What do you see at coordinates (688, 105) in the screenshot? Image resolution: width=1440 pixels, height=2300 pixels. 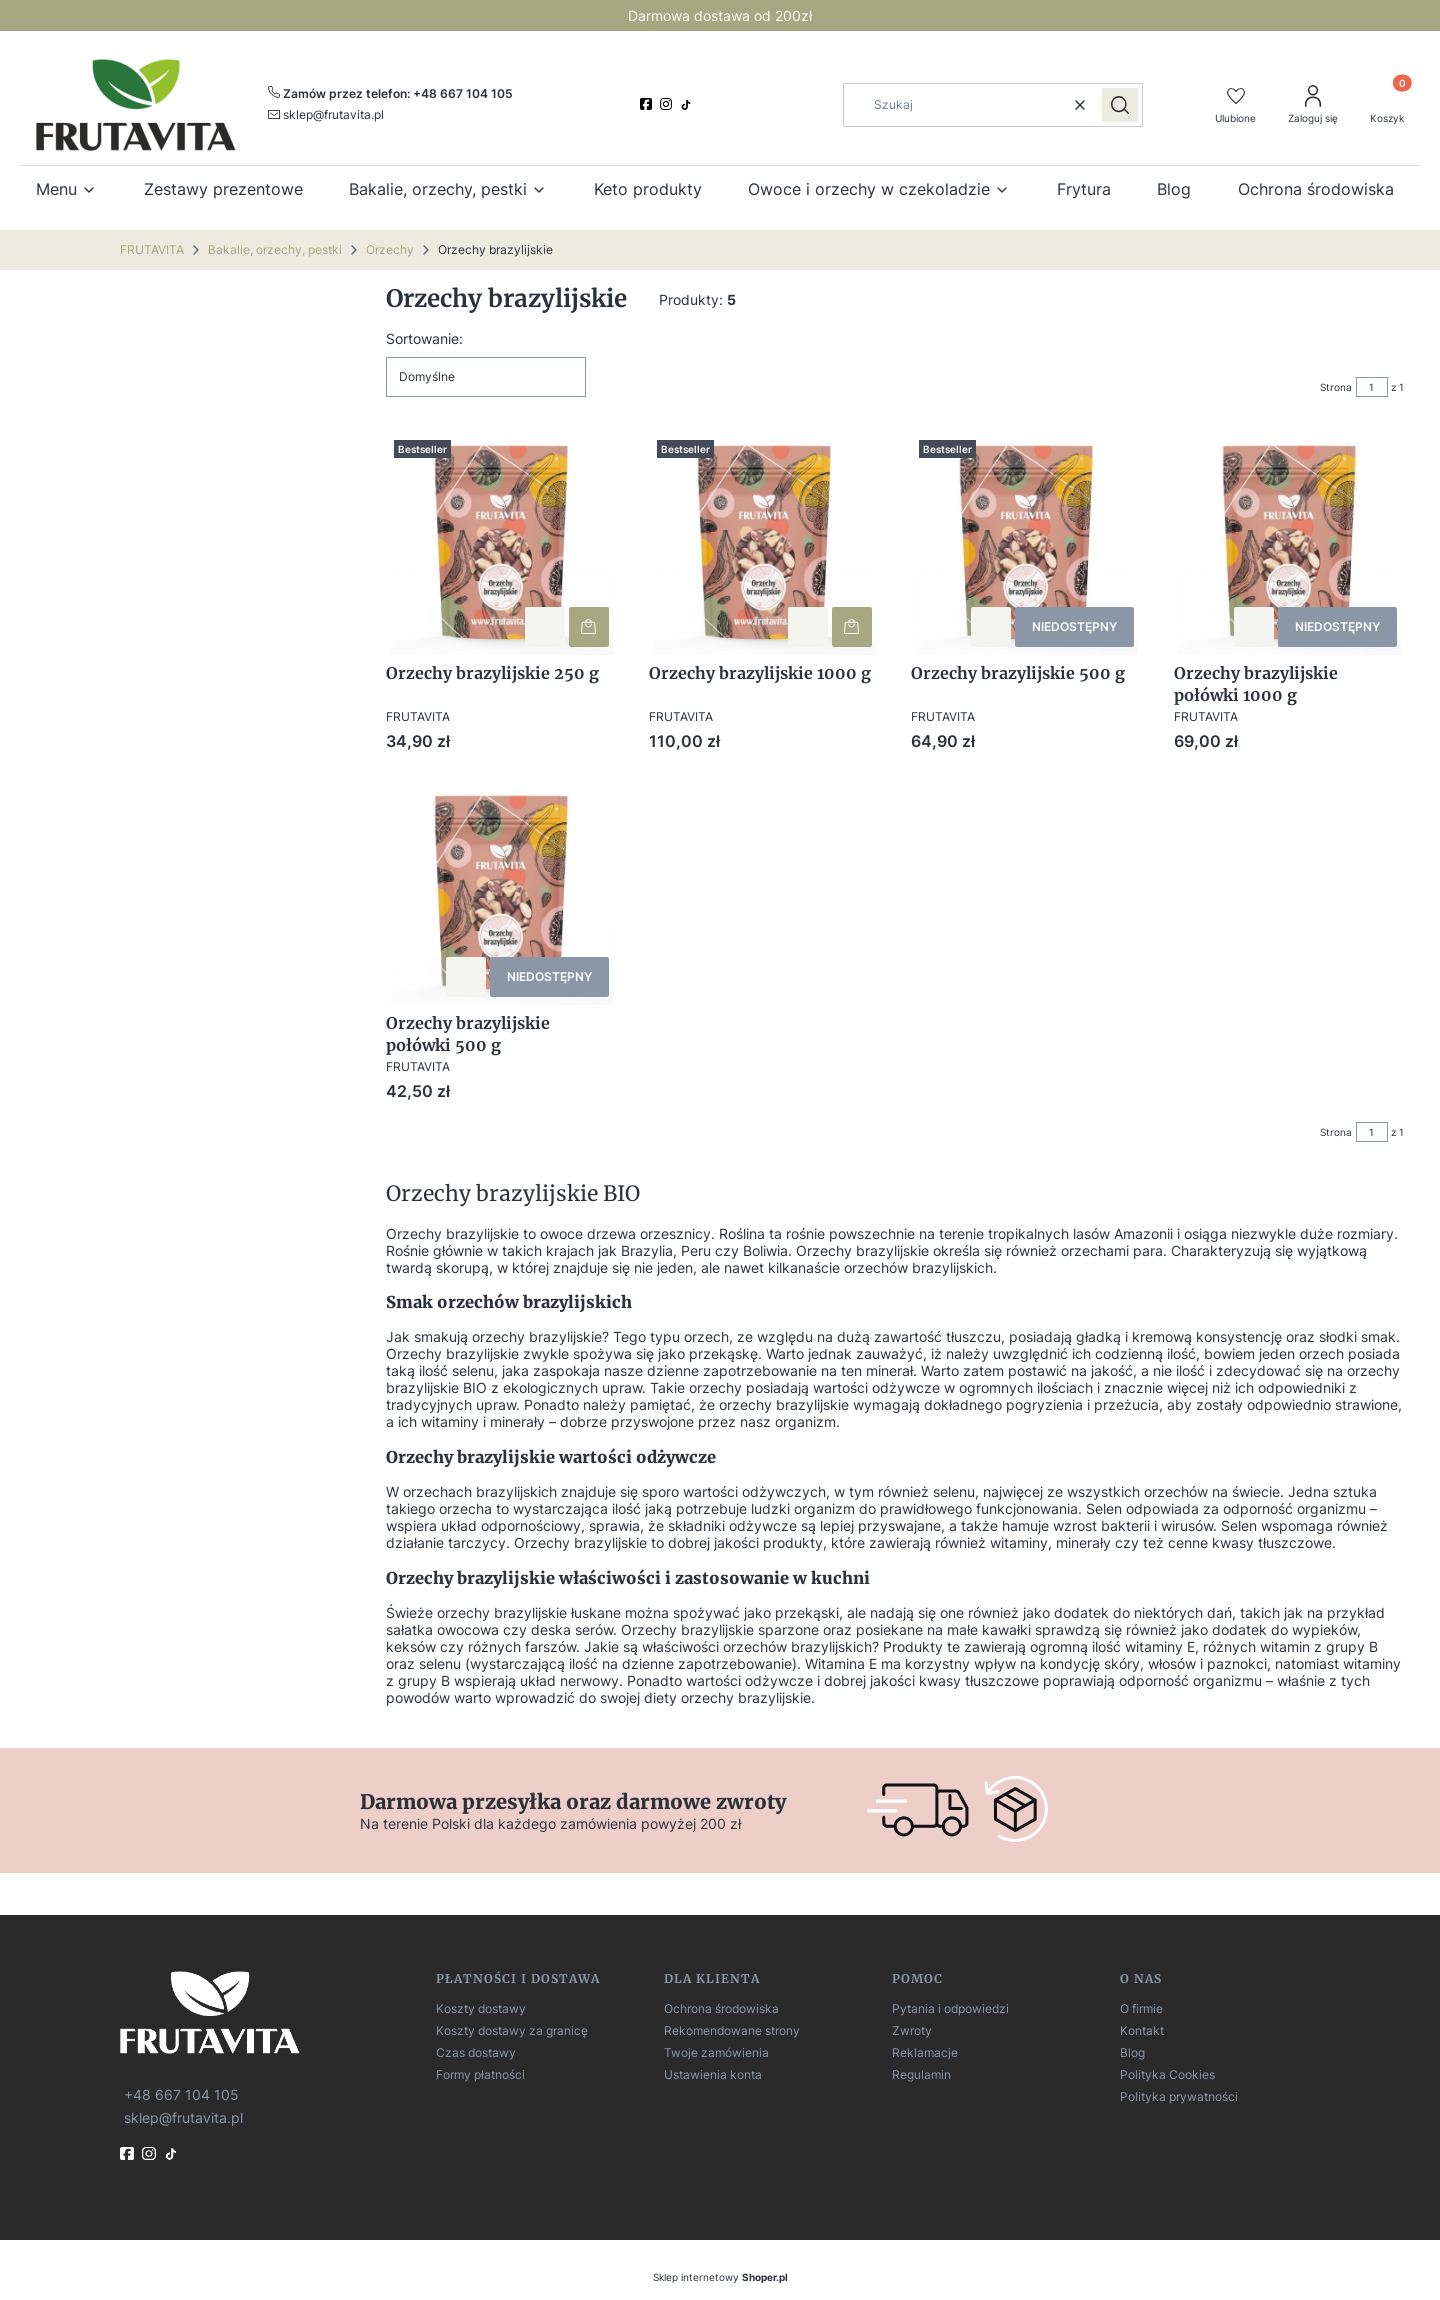 I see `[TikTok]` at bounding box center [688, 105].